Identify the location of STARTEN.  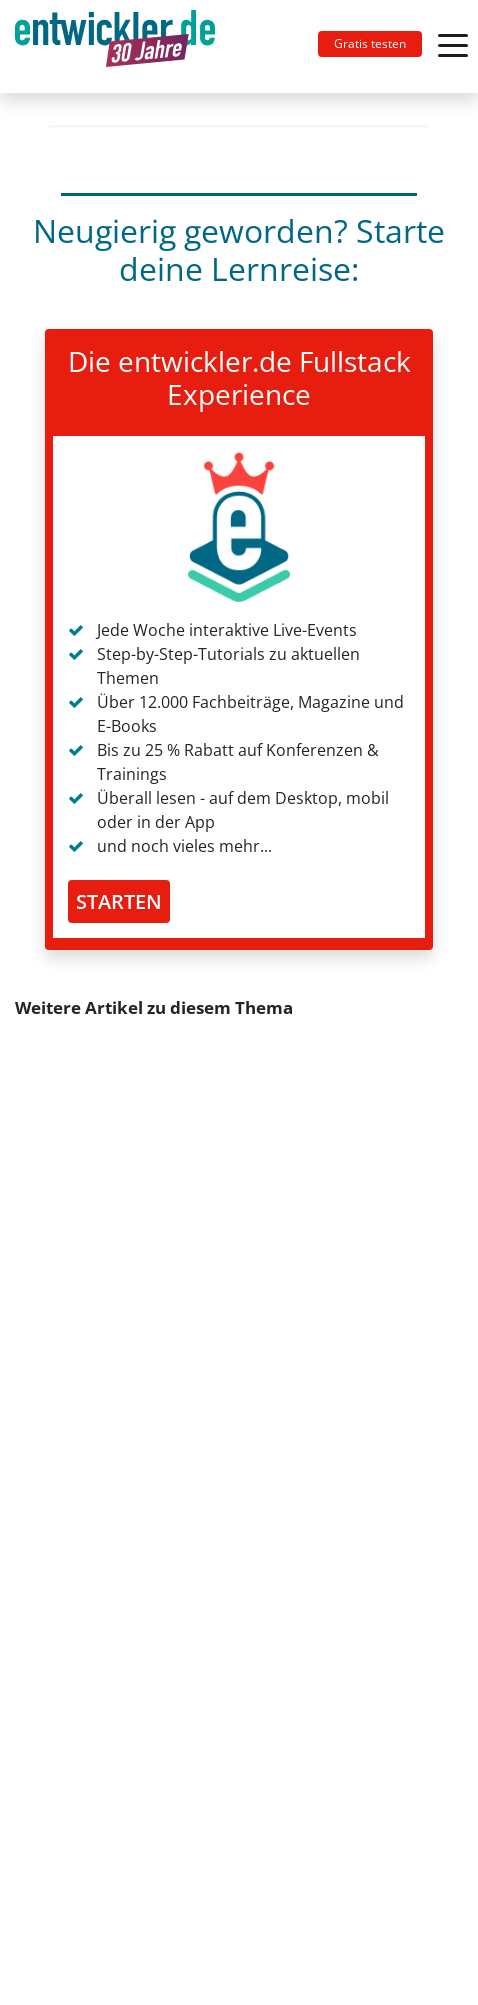
(119, 901).